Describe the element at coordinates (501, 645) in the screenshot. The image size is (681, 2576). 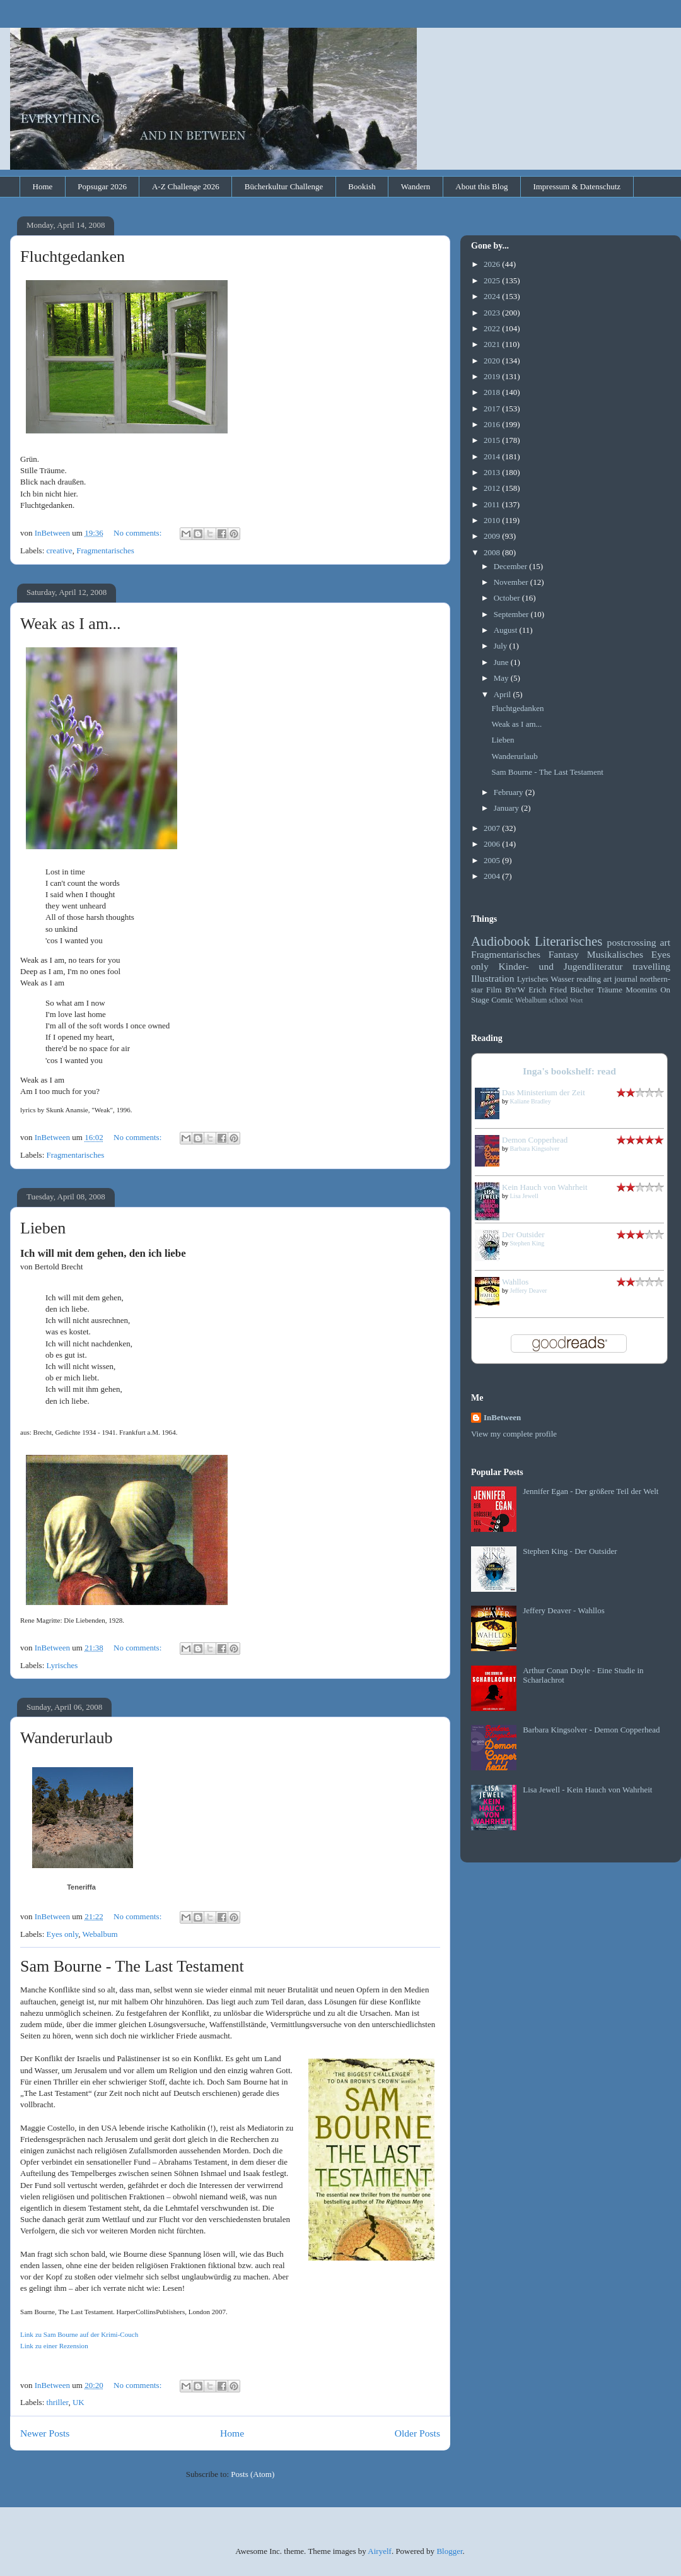
I see `July` at that location.